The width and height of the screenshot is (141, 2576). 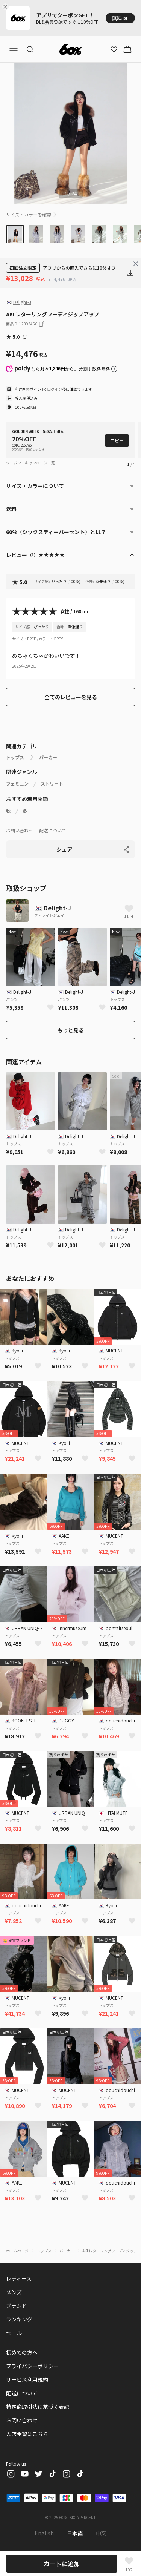 What do you see at coordinates (14, 2333) in the screenshot?
I see `セール` at bounding box center [14, 2333].